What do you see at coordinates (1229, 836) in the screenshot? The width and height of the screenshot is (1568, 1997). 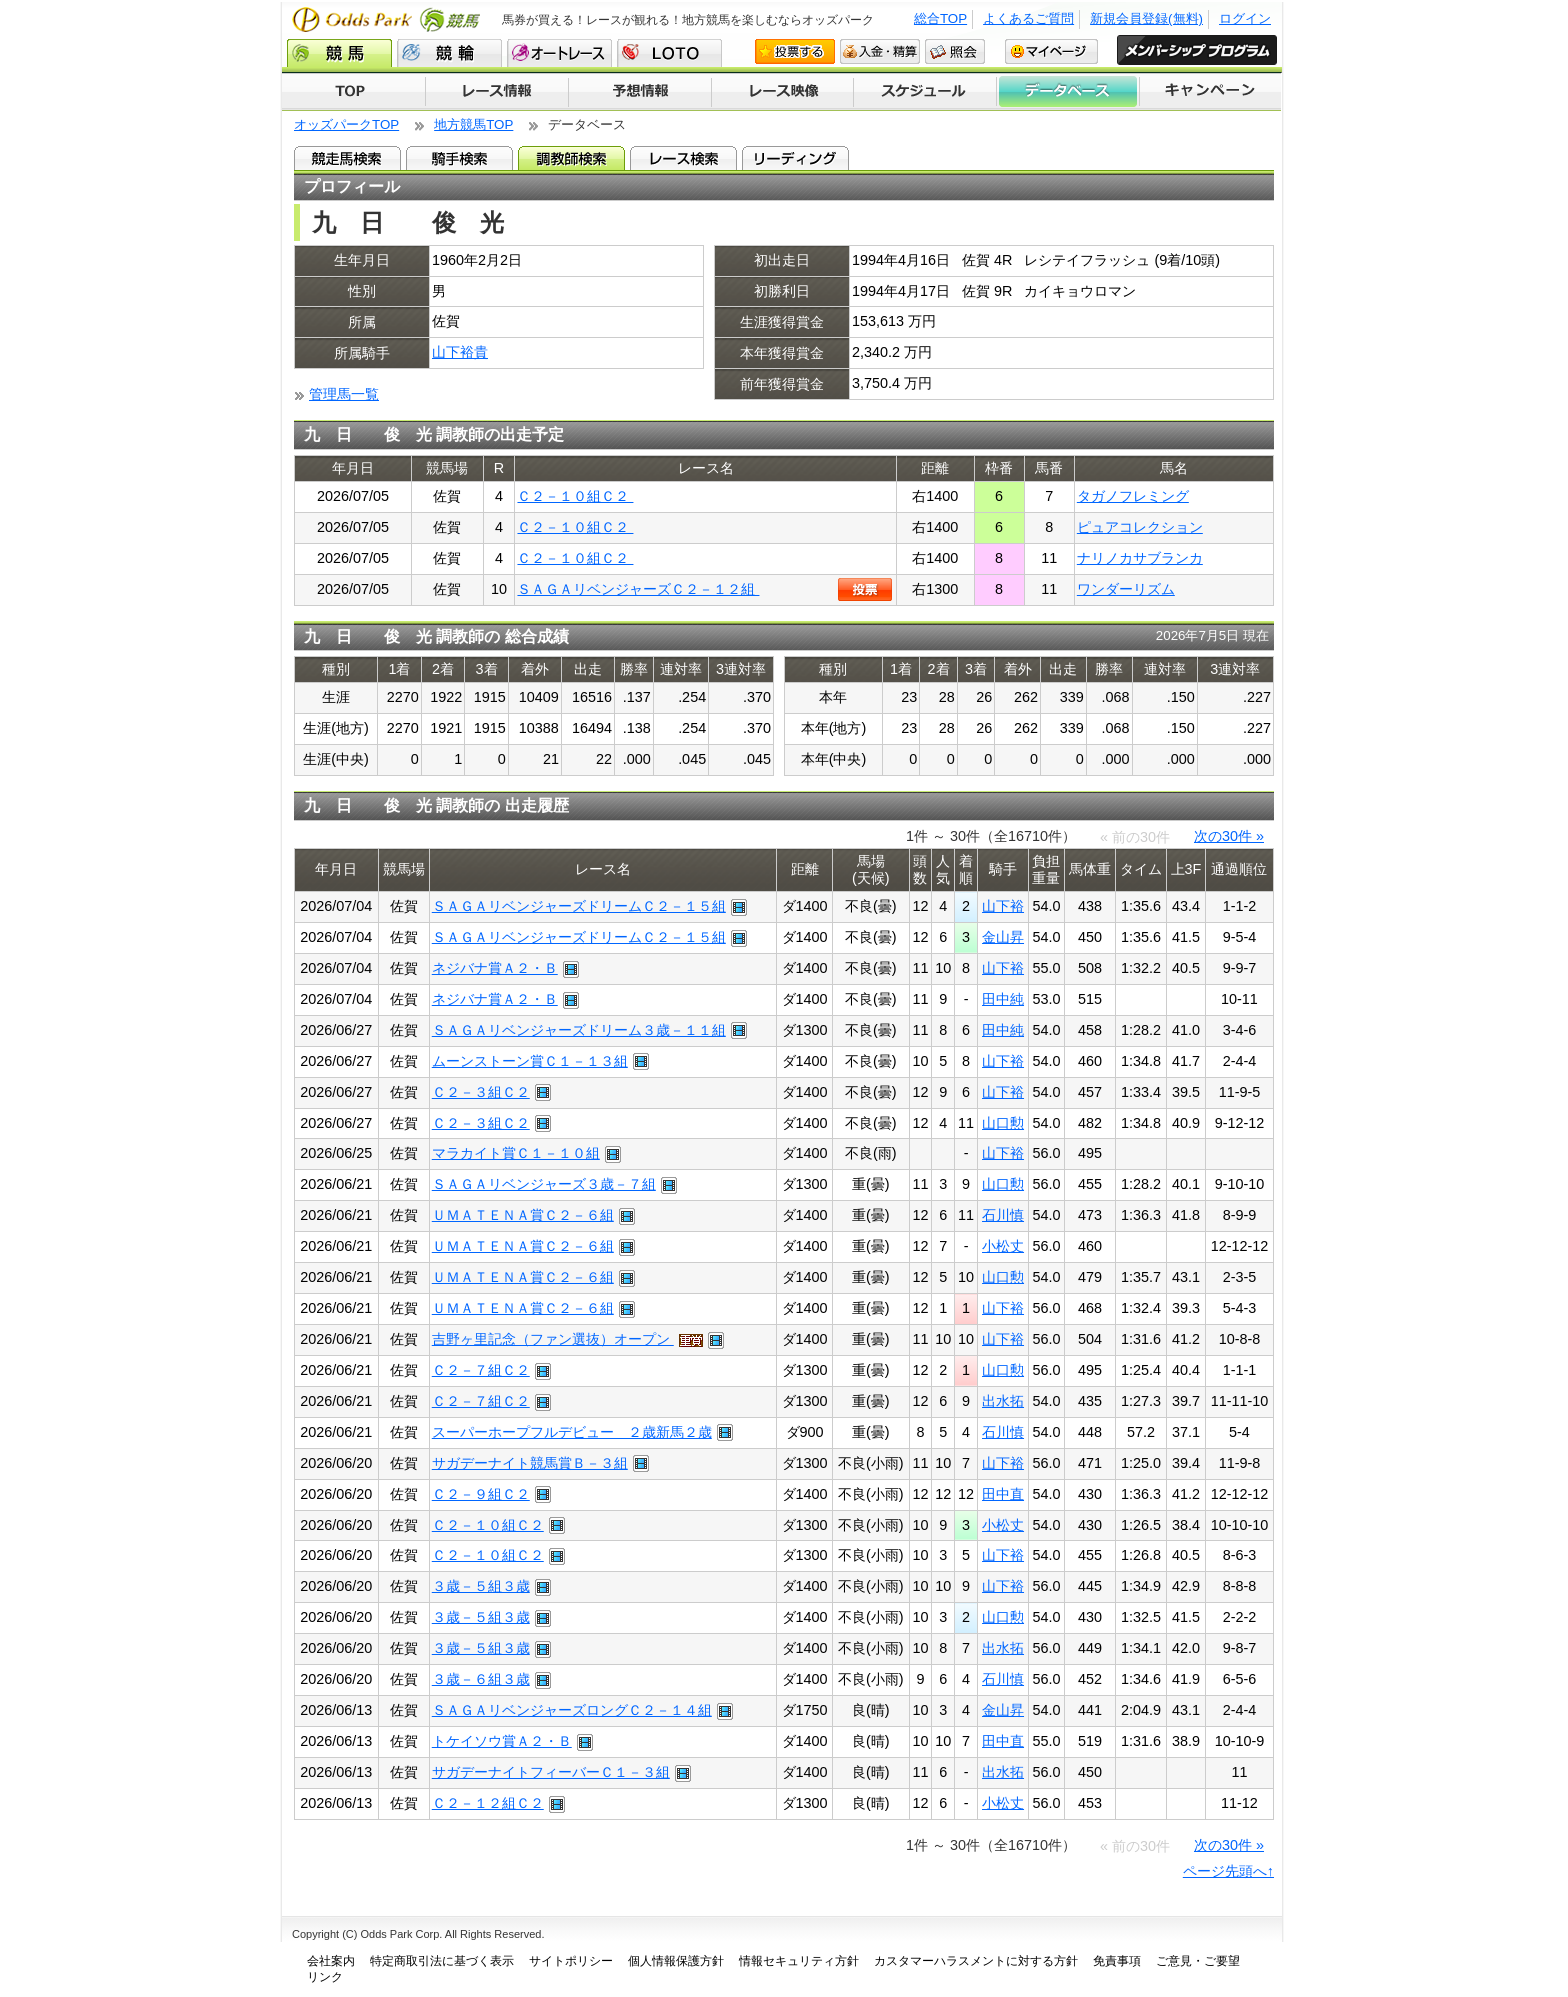 I see `次の30件 »` at bounding box center [1229, 836].